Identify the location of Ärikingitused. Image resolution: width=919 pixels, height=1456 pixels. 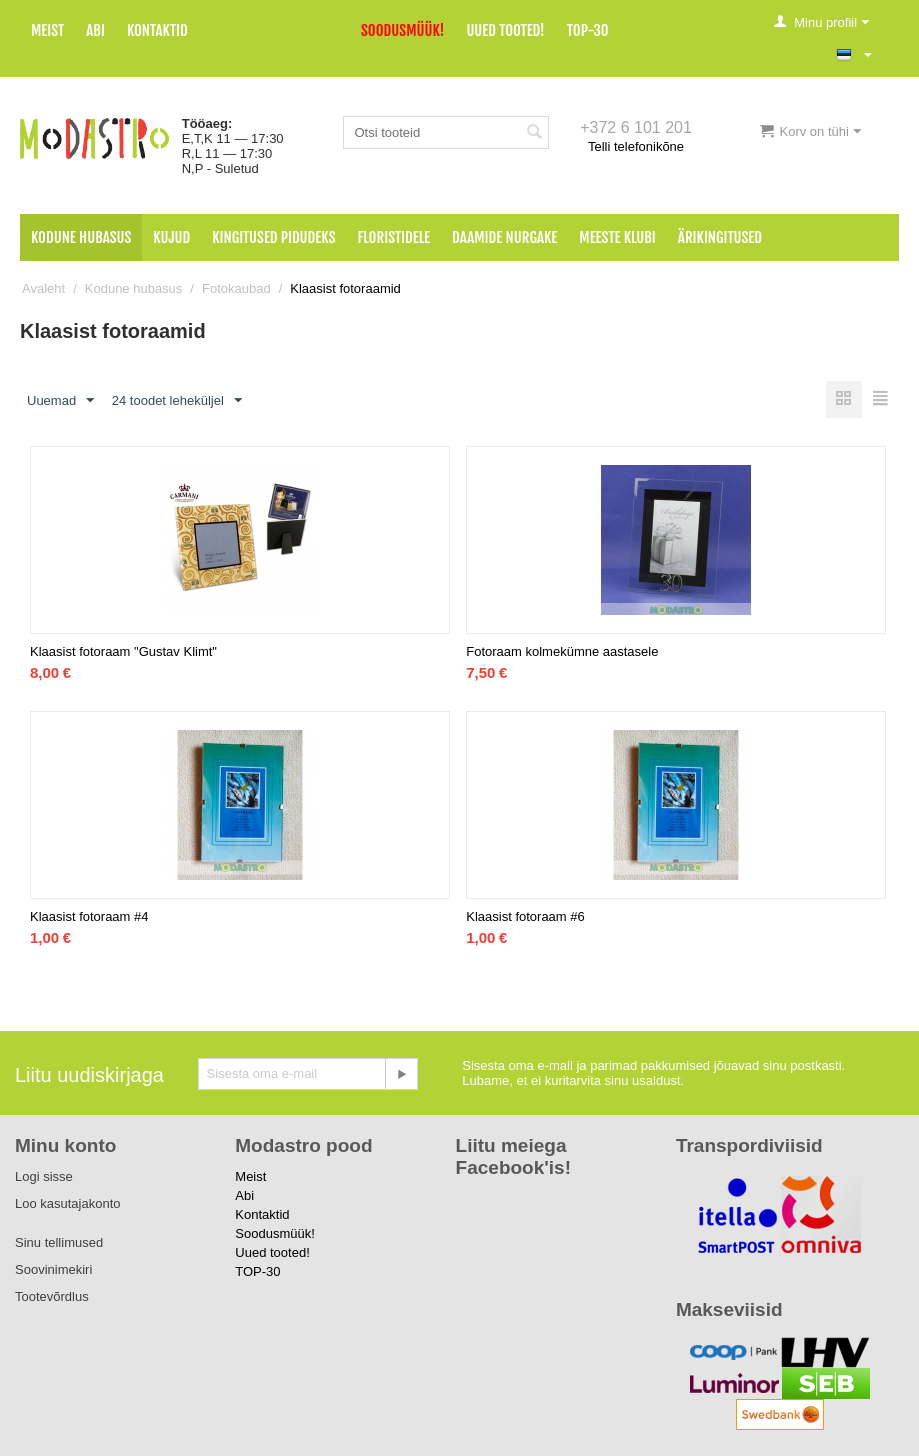
(720, 237).